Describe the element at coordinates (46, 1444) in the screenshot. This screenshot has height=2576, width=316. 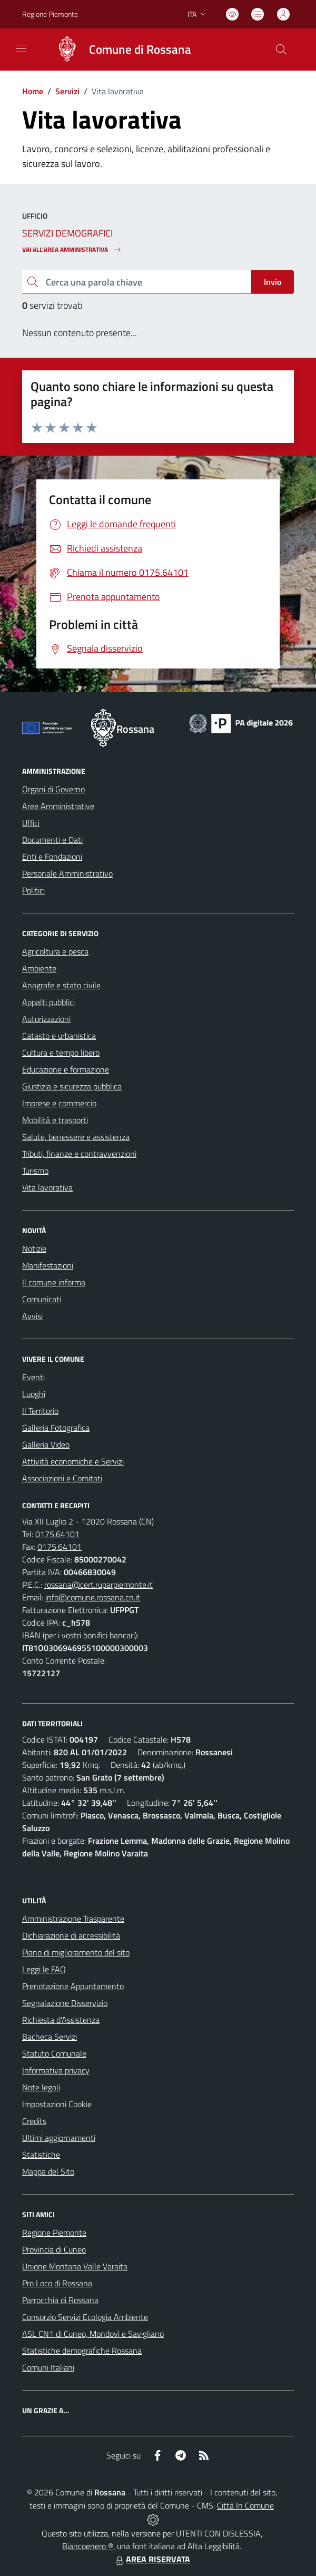
I see `Galleria Video` at that location.